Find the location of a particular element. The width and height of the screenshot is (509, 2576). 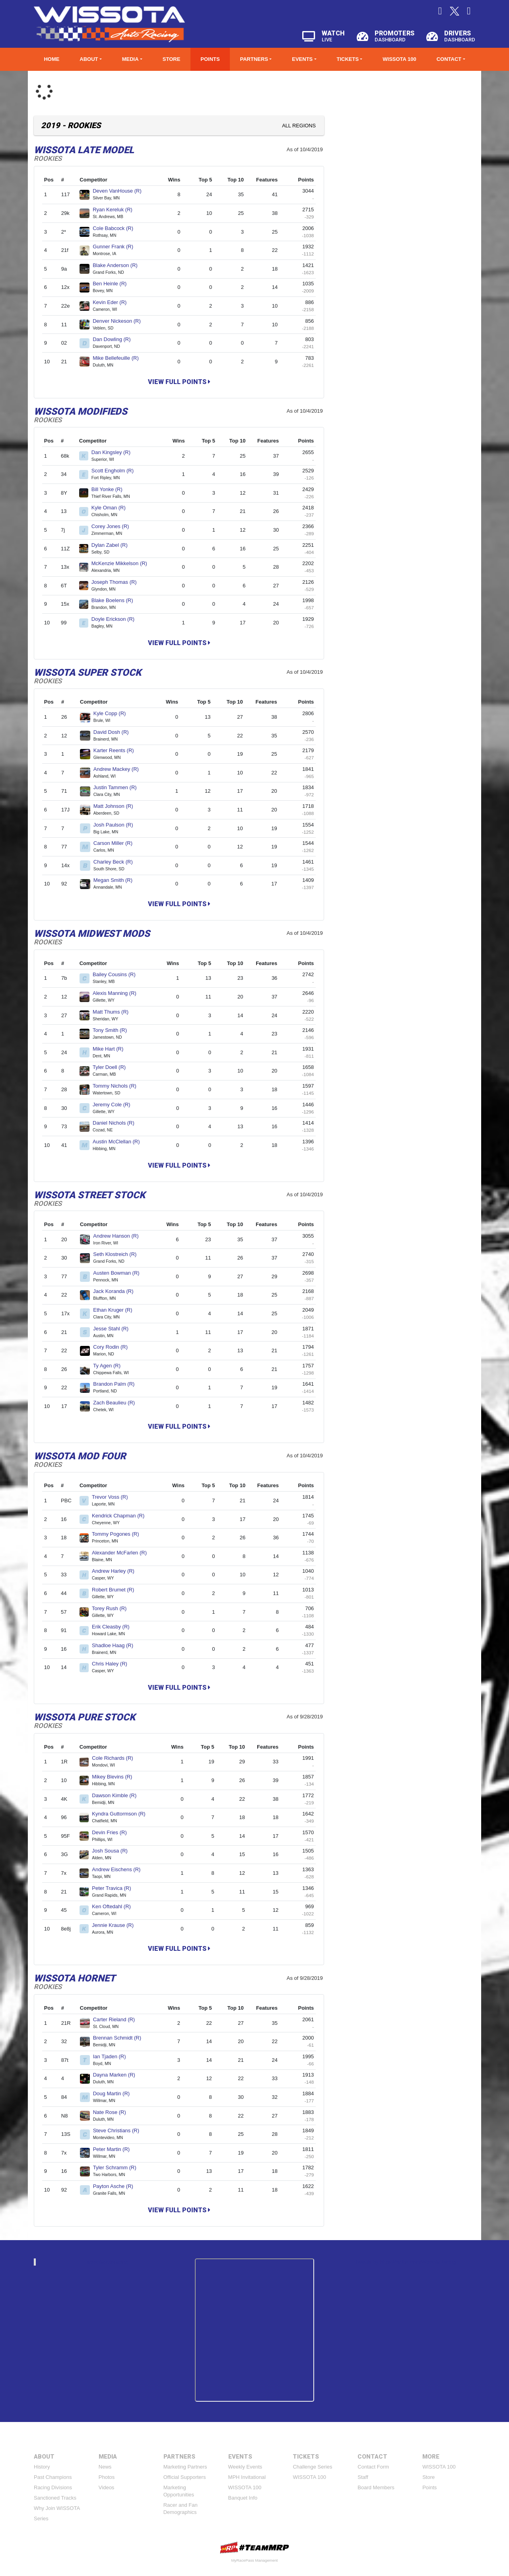

Andrew Mackey (R) is located at coordinates (119, 769).